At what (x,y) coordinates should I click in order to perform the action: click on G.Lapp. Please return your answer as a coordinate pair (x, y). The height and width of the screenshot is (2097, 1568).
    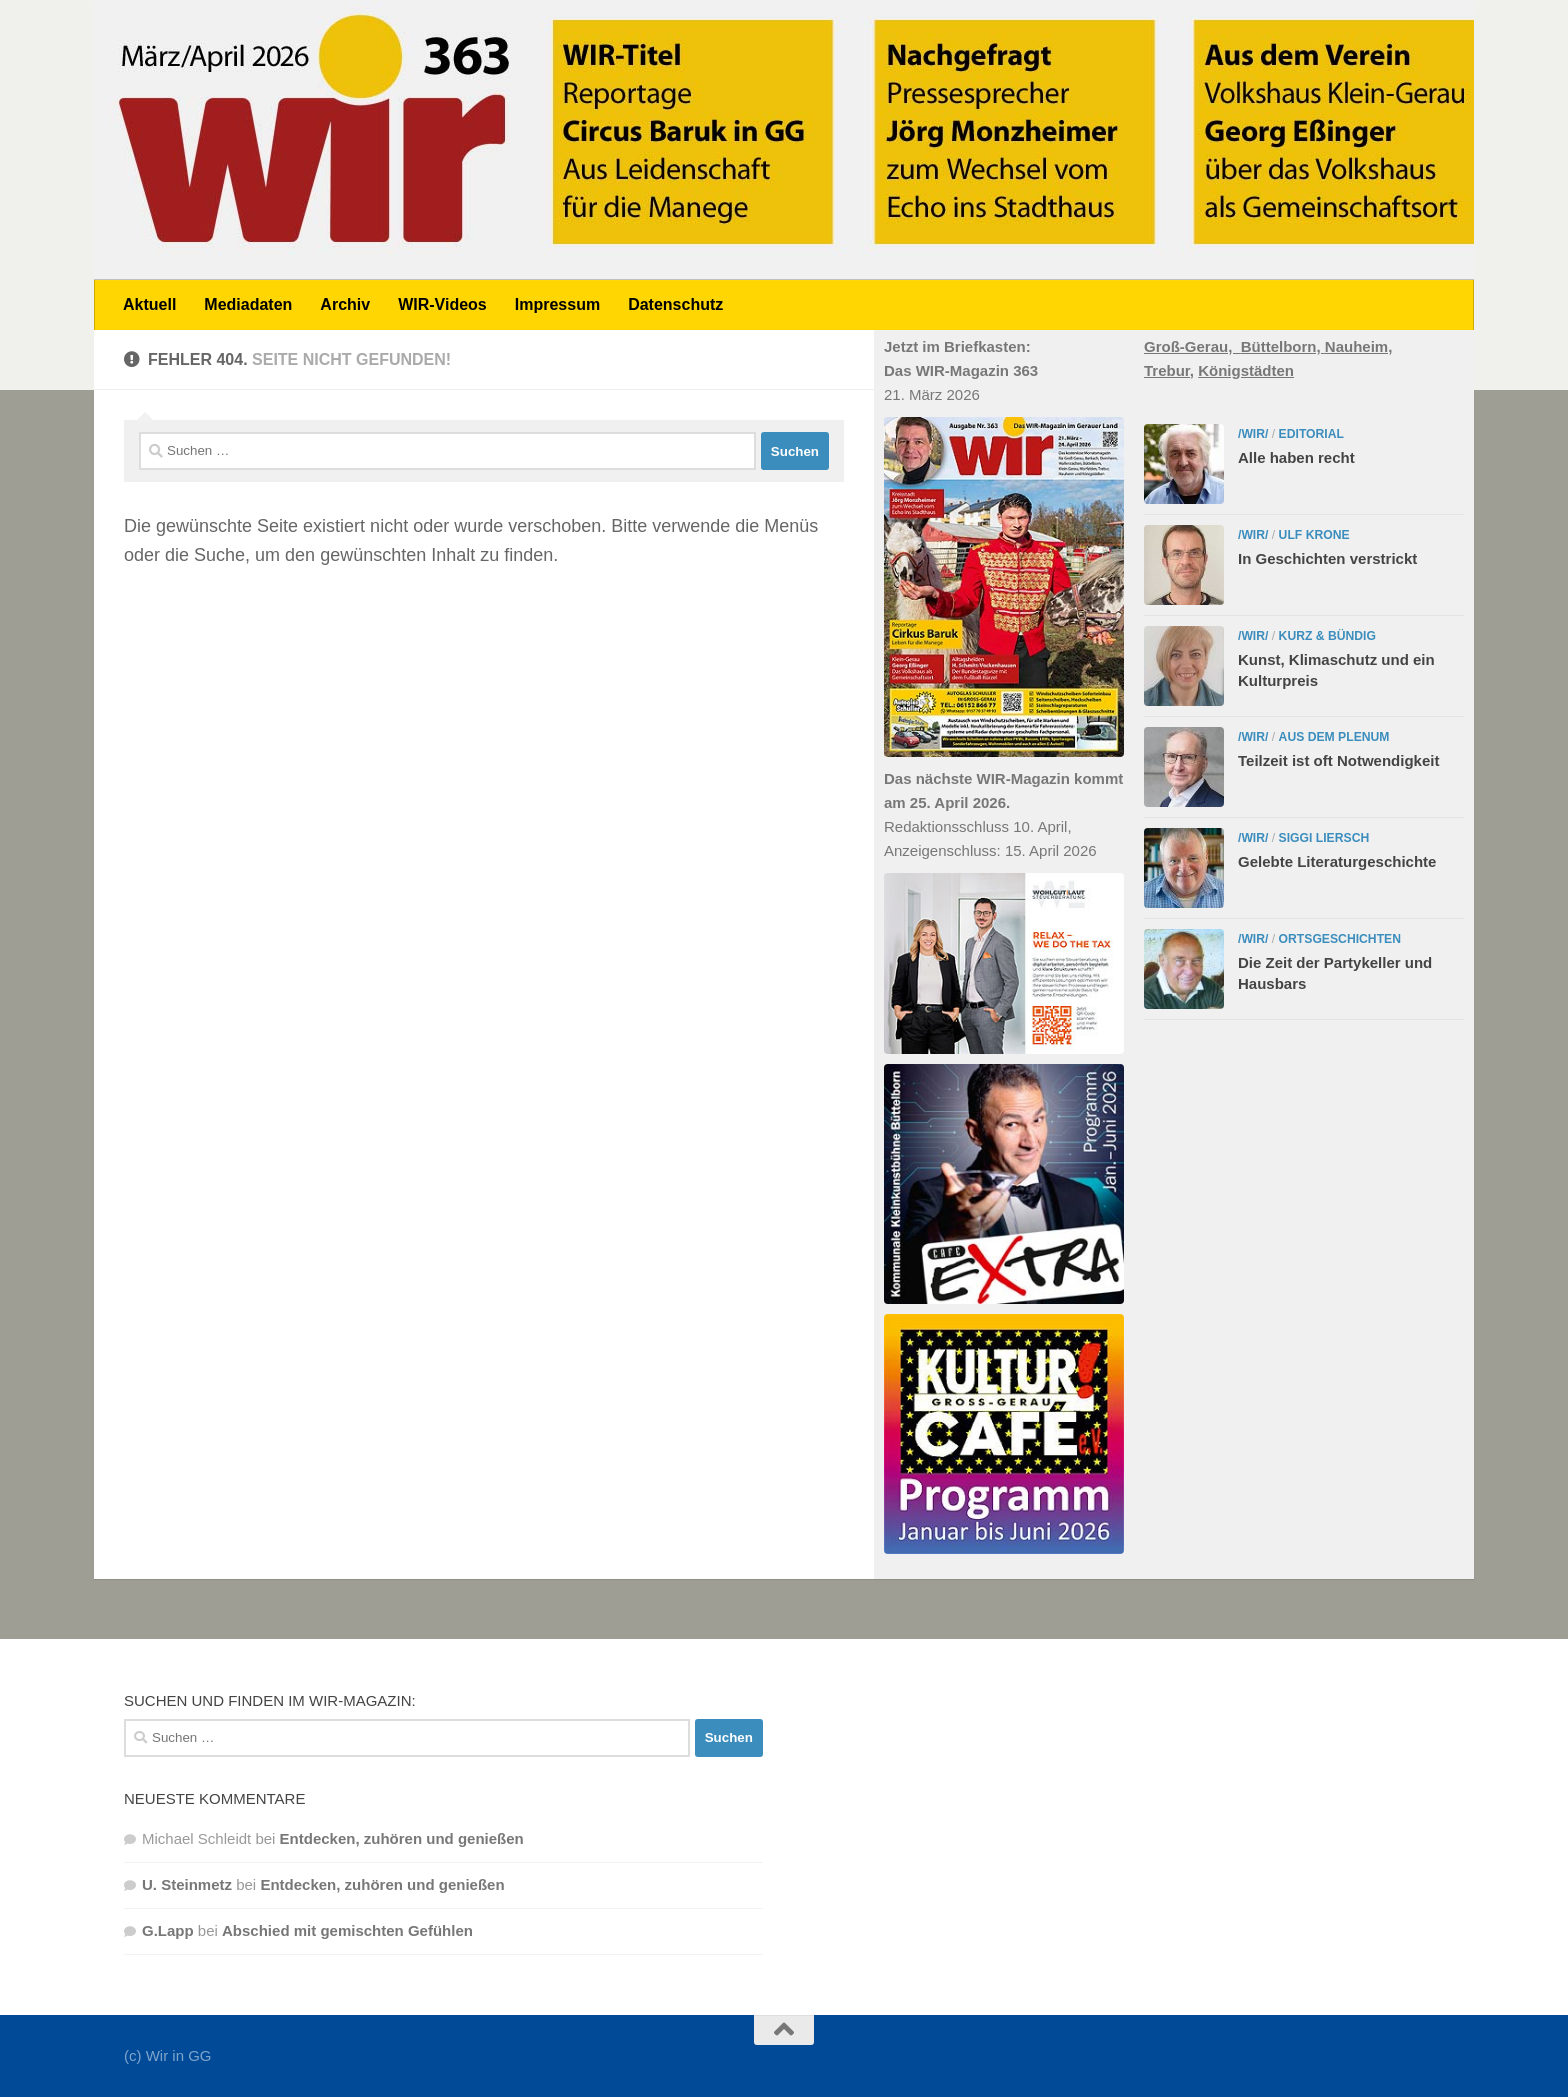
    Looking at the image, I should click on (168, 1930).